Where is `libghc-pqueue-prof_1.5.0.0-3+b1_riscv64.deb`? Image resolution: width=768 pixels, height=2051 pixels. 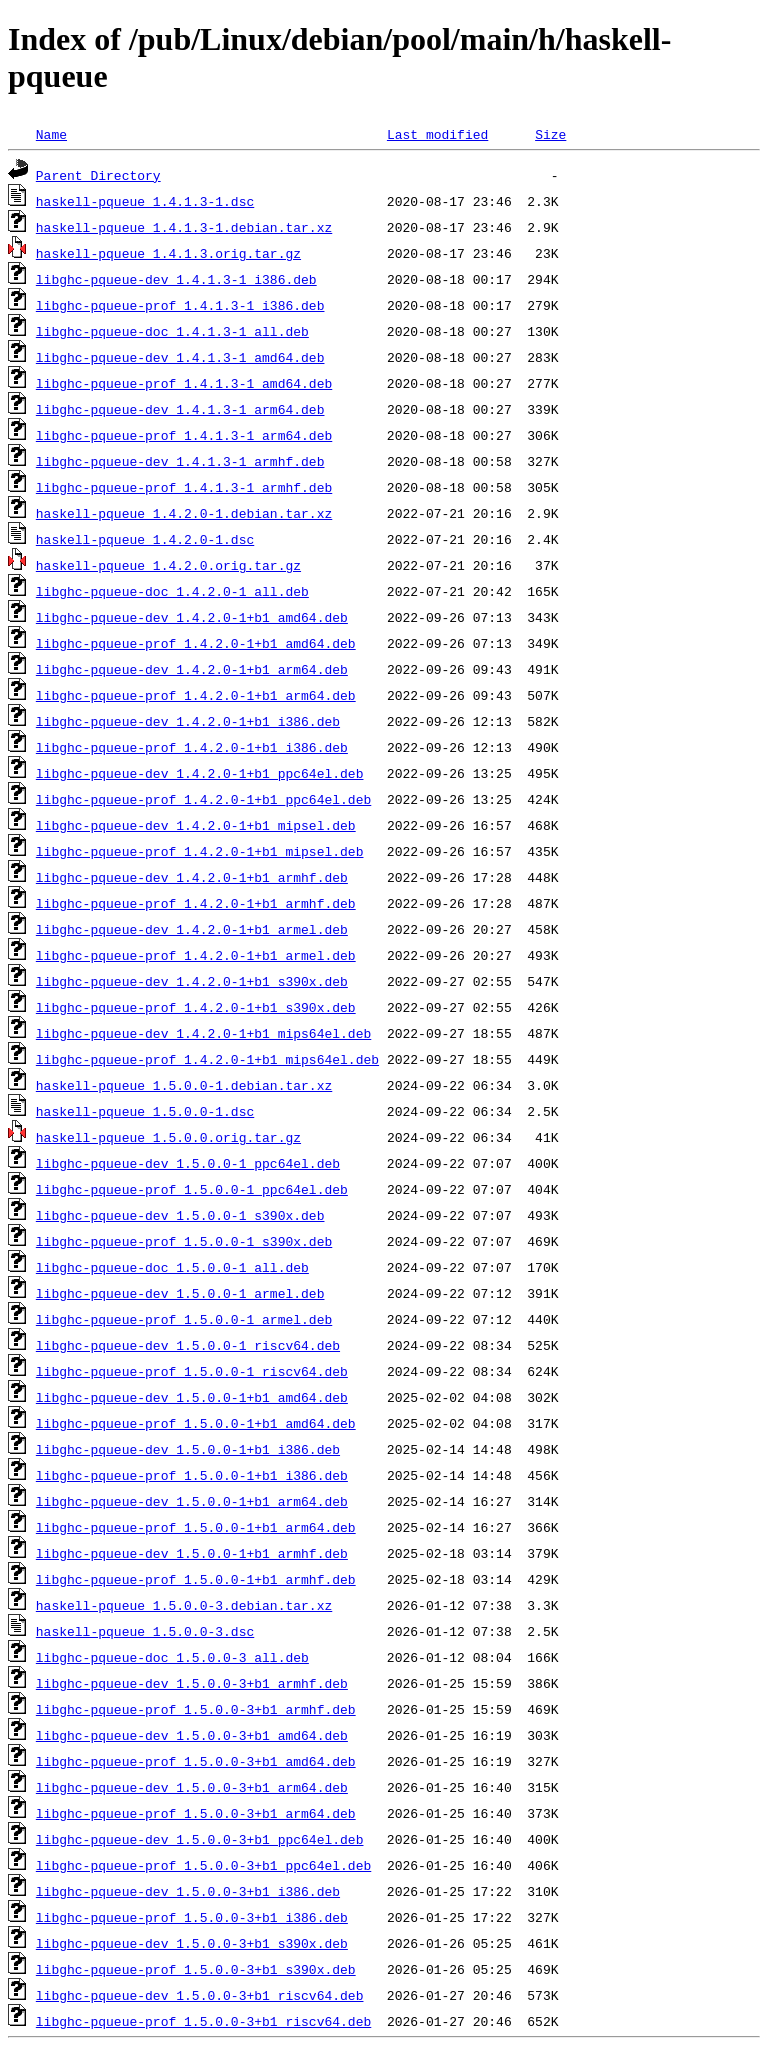 libghc-pqueue-prof_1.5.0.0-3+b1_riscv64.deb is located at coordinates (203, 2021).